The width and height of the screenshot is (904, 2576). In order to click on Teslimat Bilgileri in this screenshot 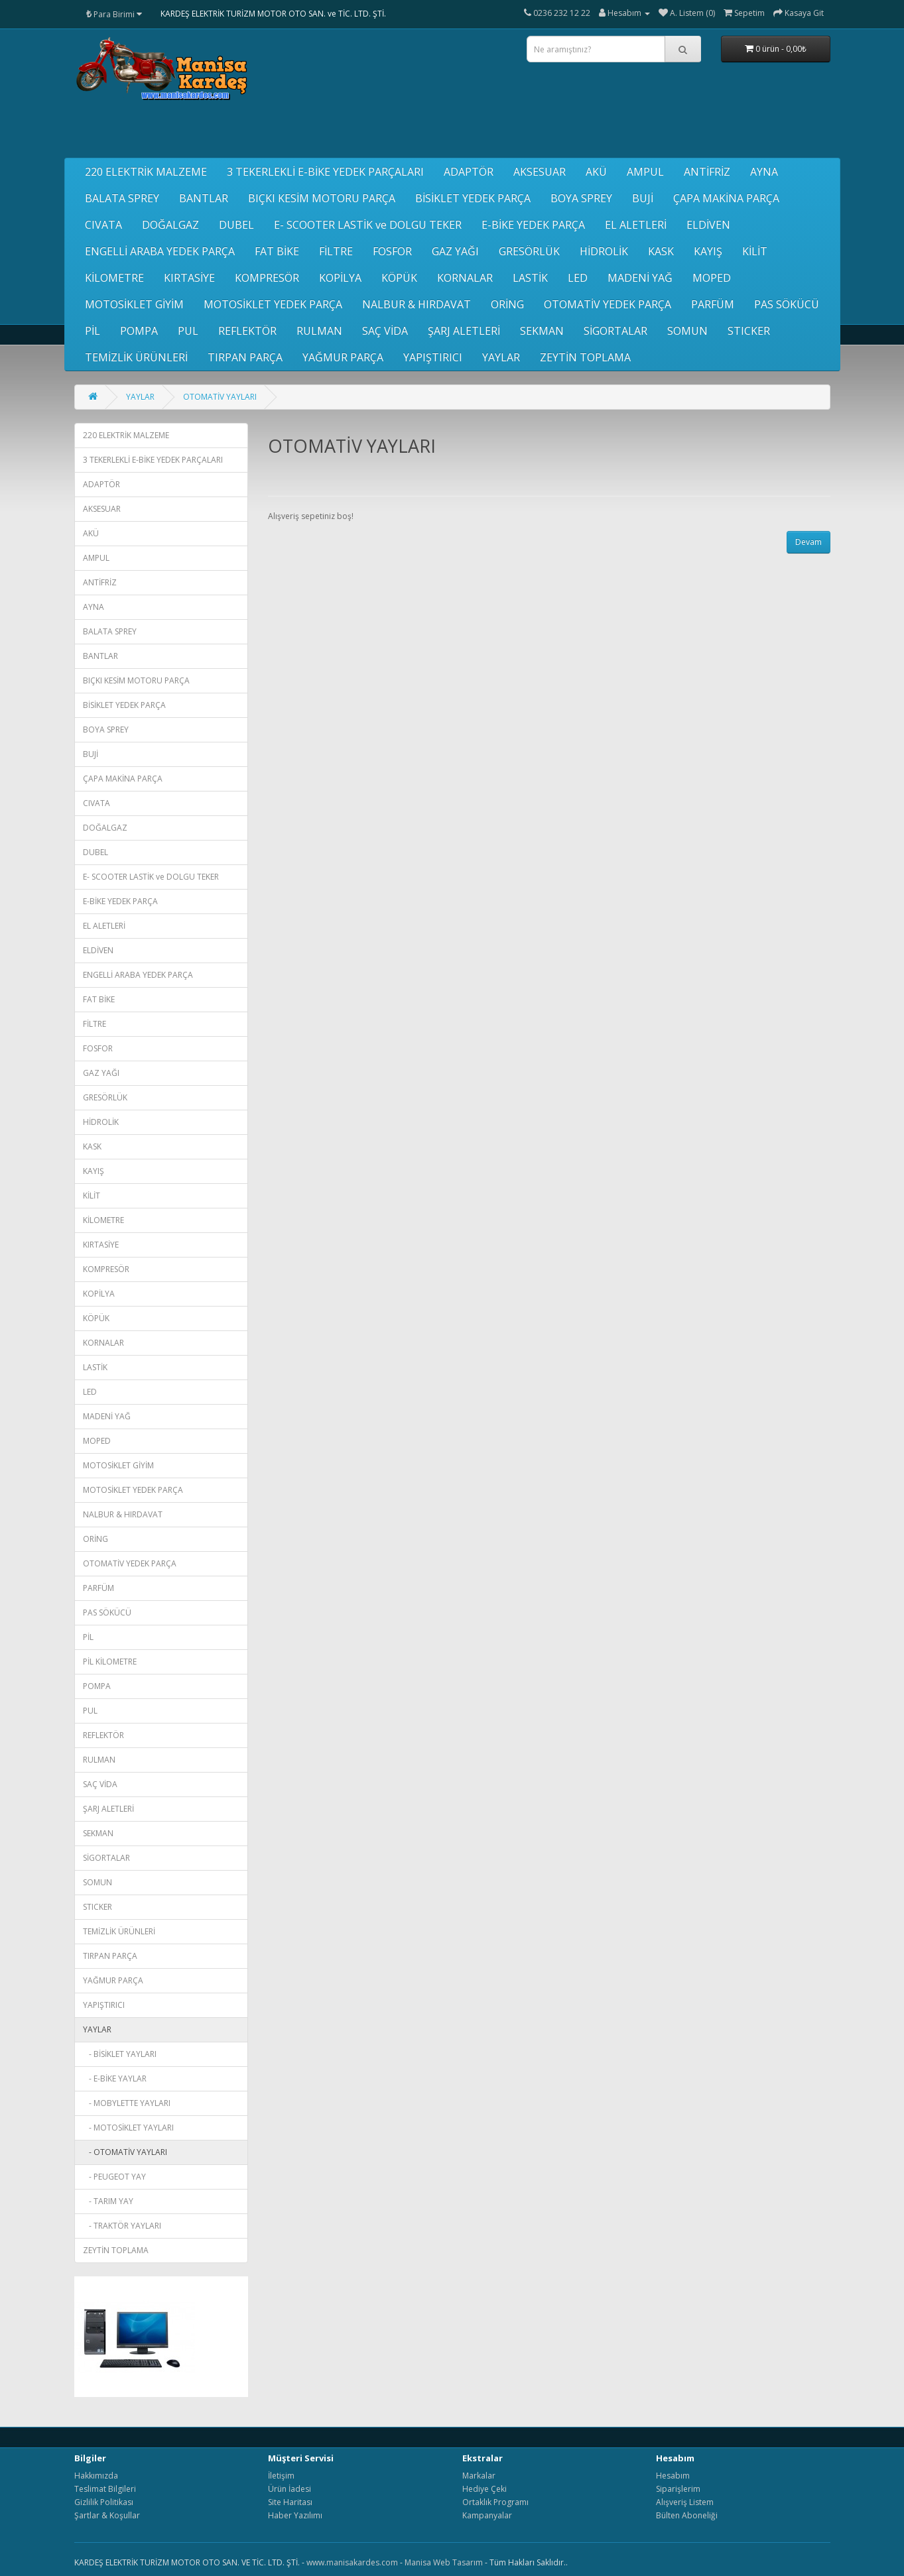, I will do `click(105, 2488)`.